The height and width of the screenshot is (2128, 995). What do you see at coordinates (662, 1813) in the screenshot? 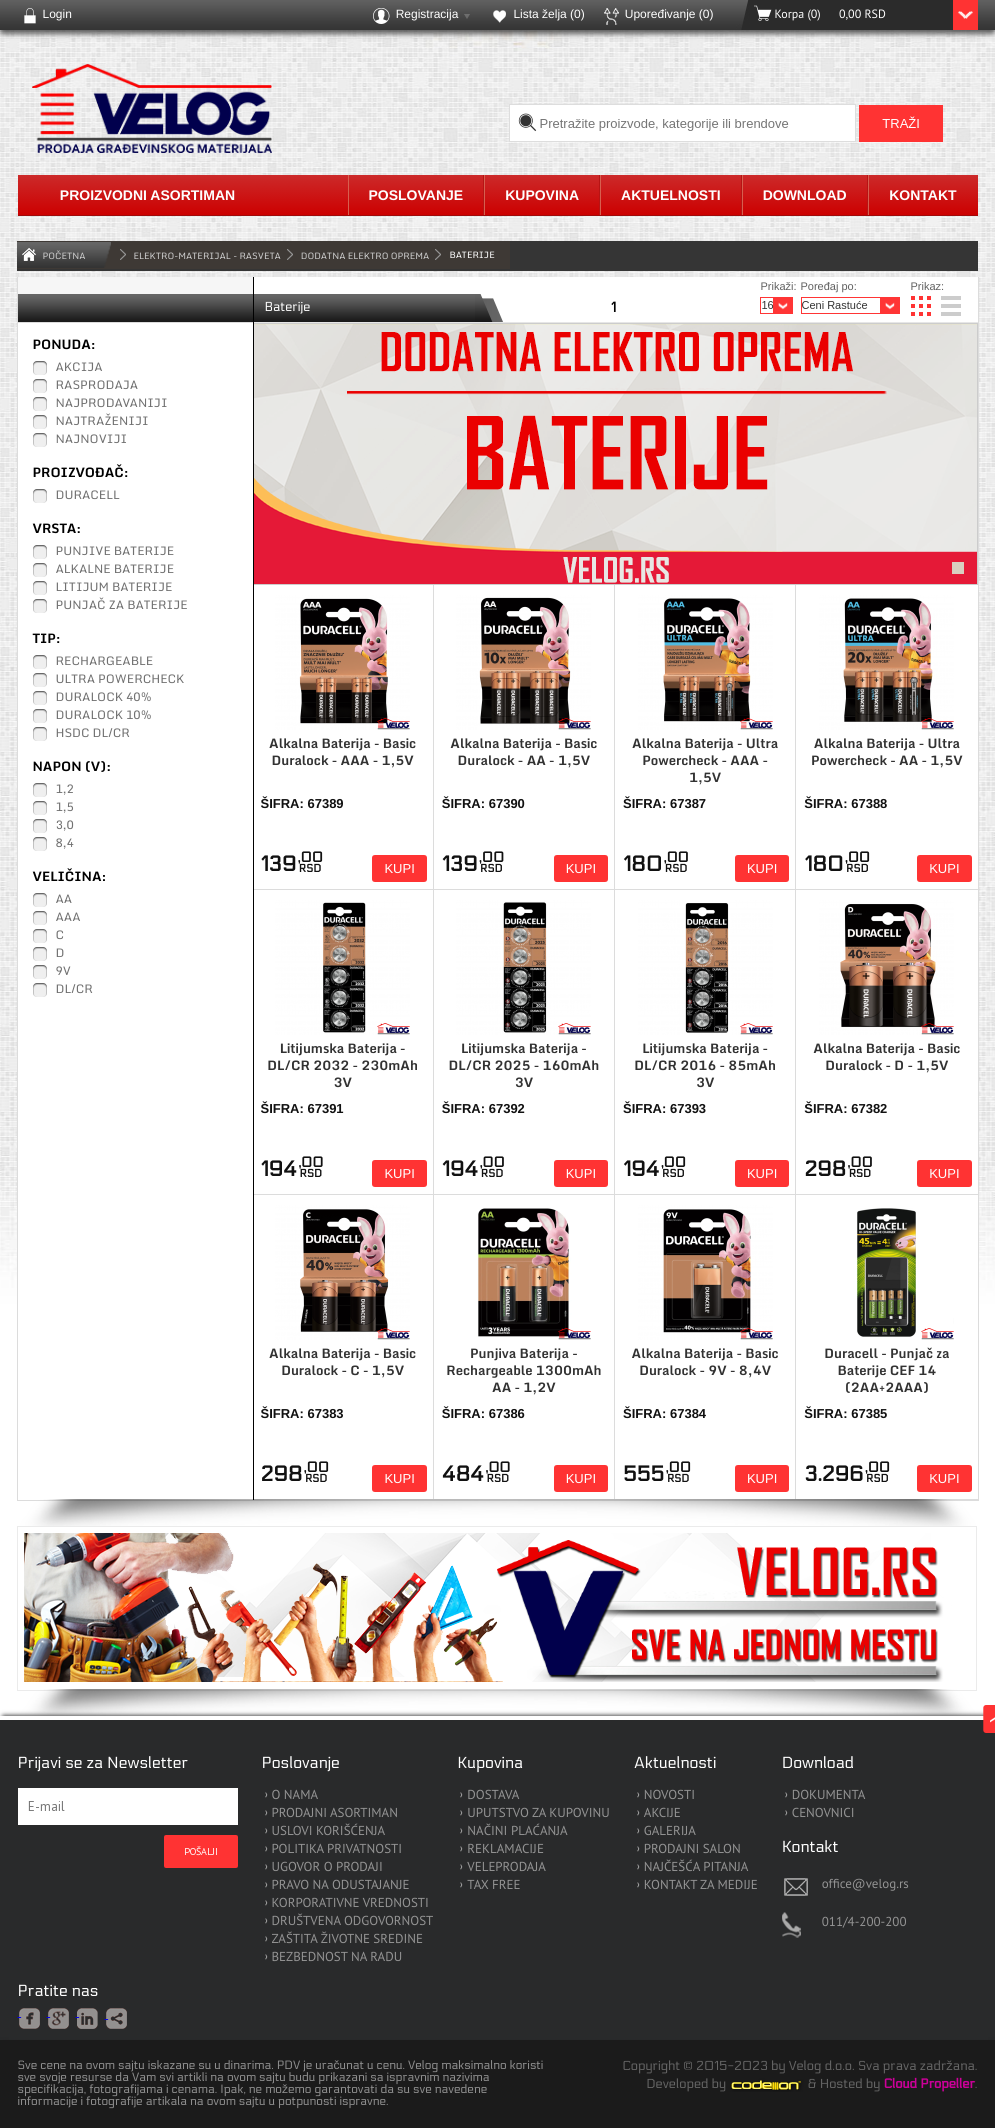
I see `AKCIJE` at bounding box center [662, 1813].